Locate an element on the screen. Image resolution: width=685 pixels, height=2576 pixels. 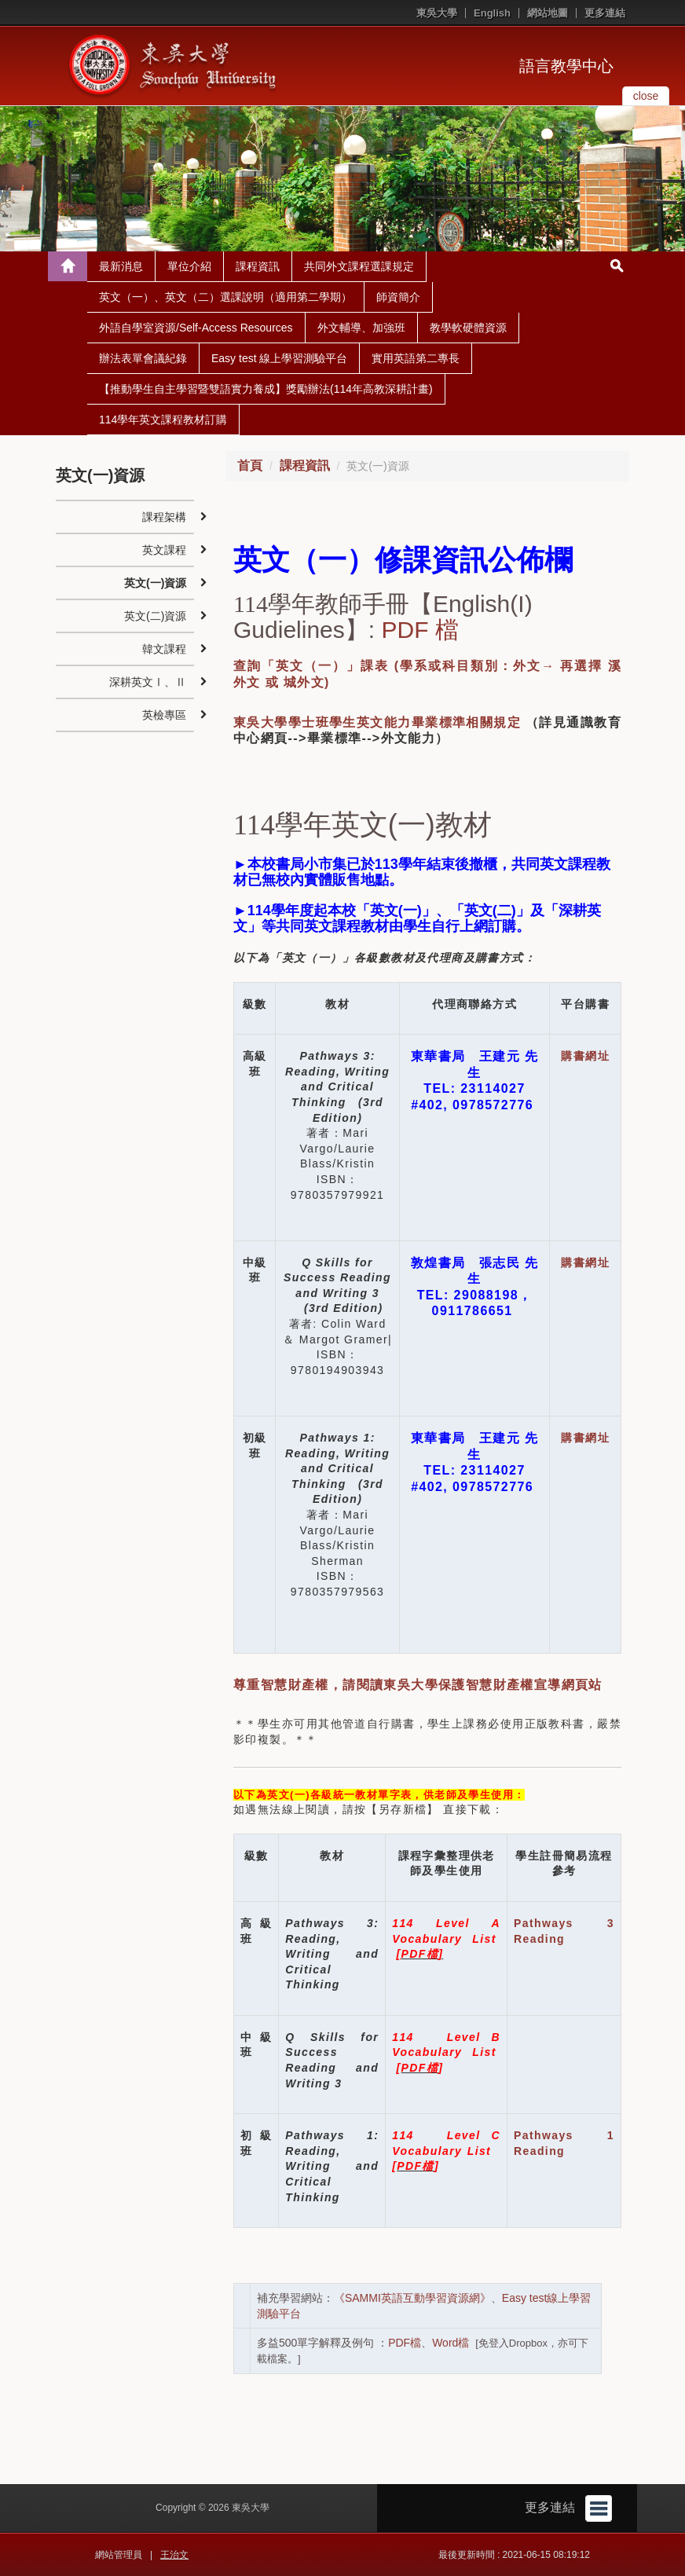
PDF 檔 is located at coordinates (419, 630).